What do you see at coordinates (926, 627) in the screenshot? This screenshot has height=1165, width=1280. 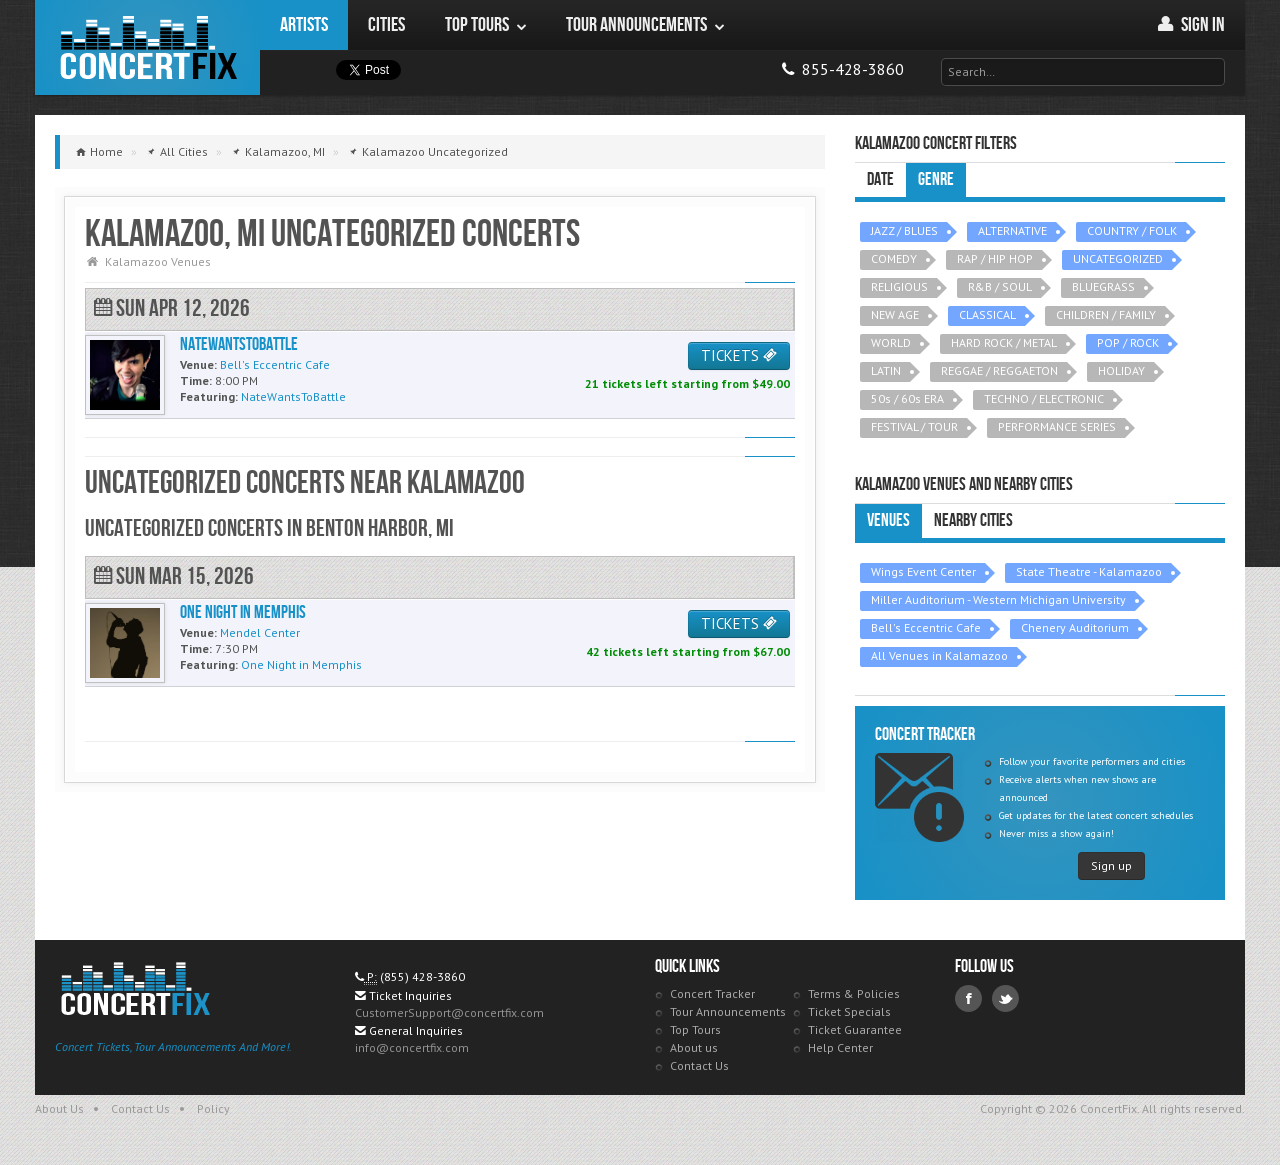 I see `Bell's Eccentric Cafe` at bounding box center [926, 627].